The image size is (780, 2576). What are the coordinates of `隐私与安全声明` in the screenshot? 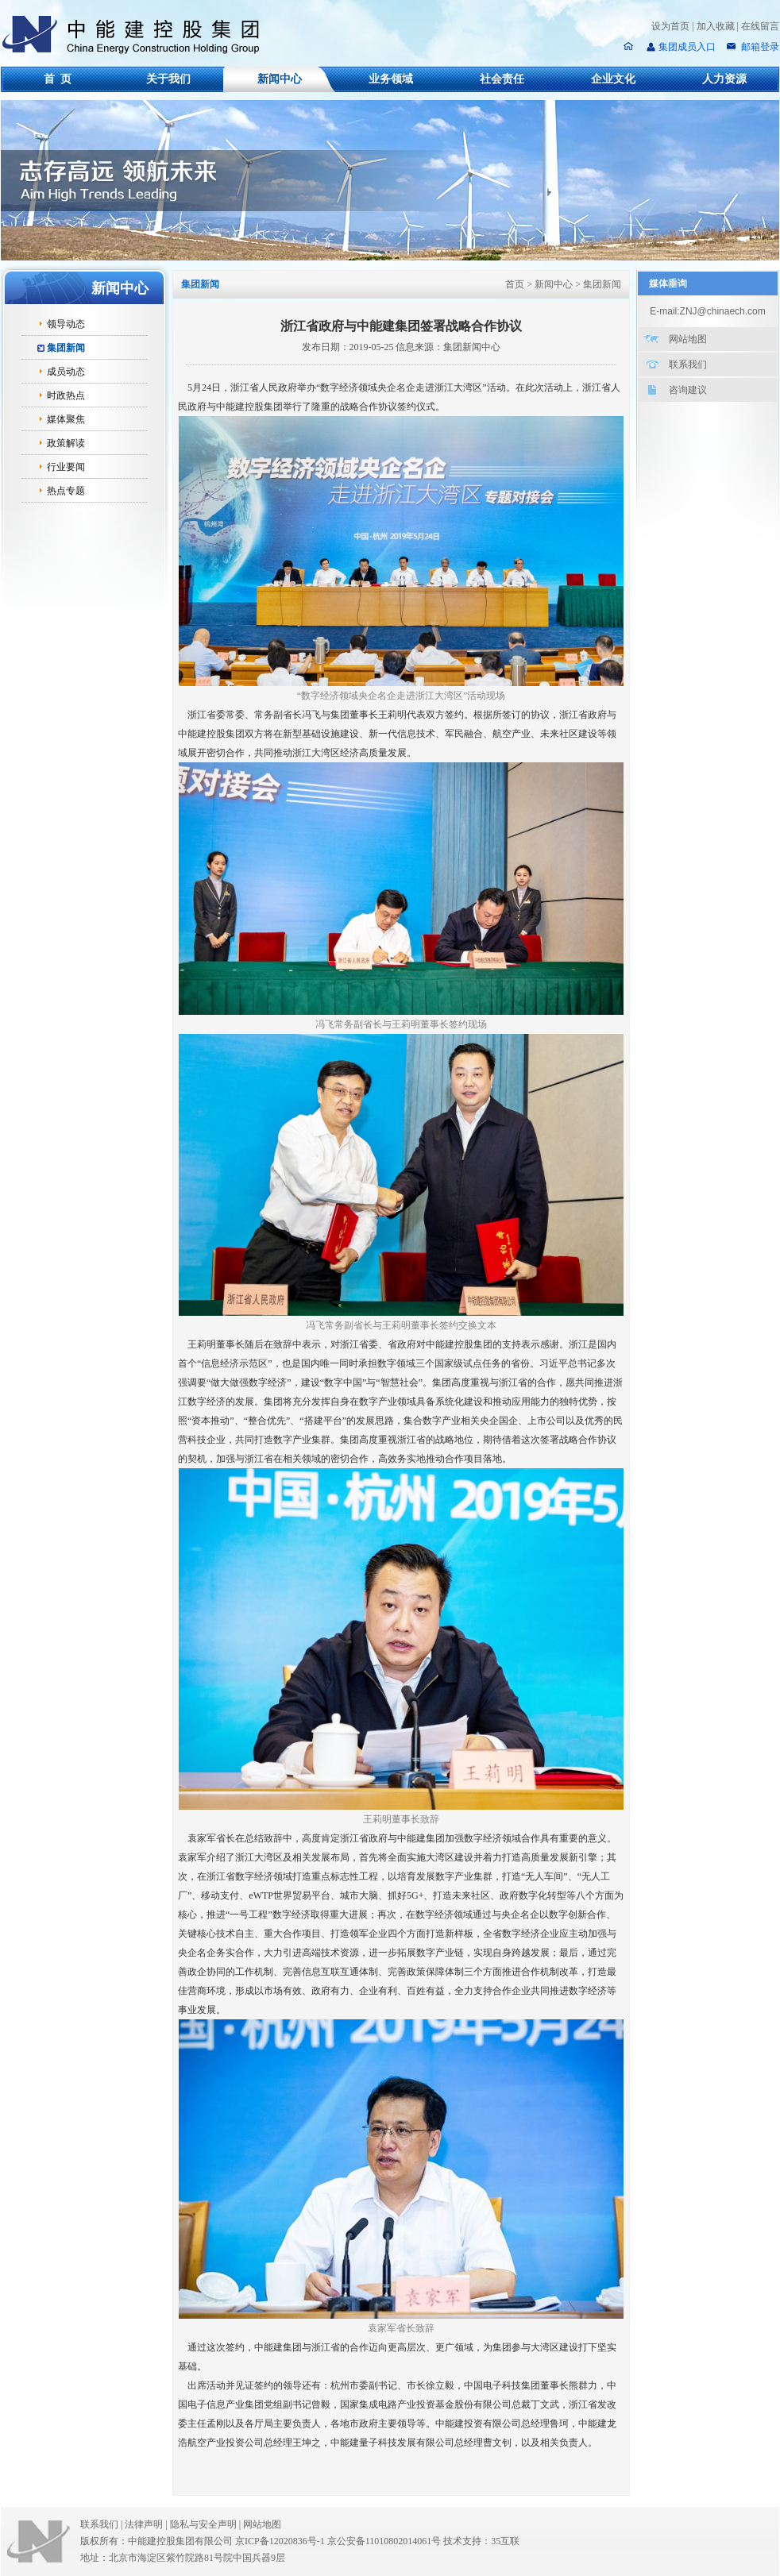 It's located at (203, 2524).